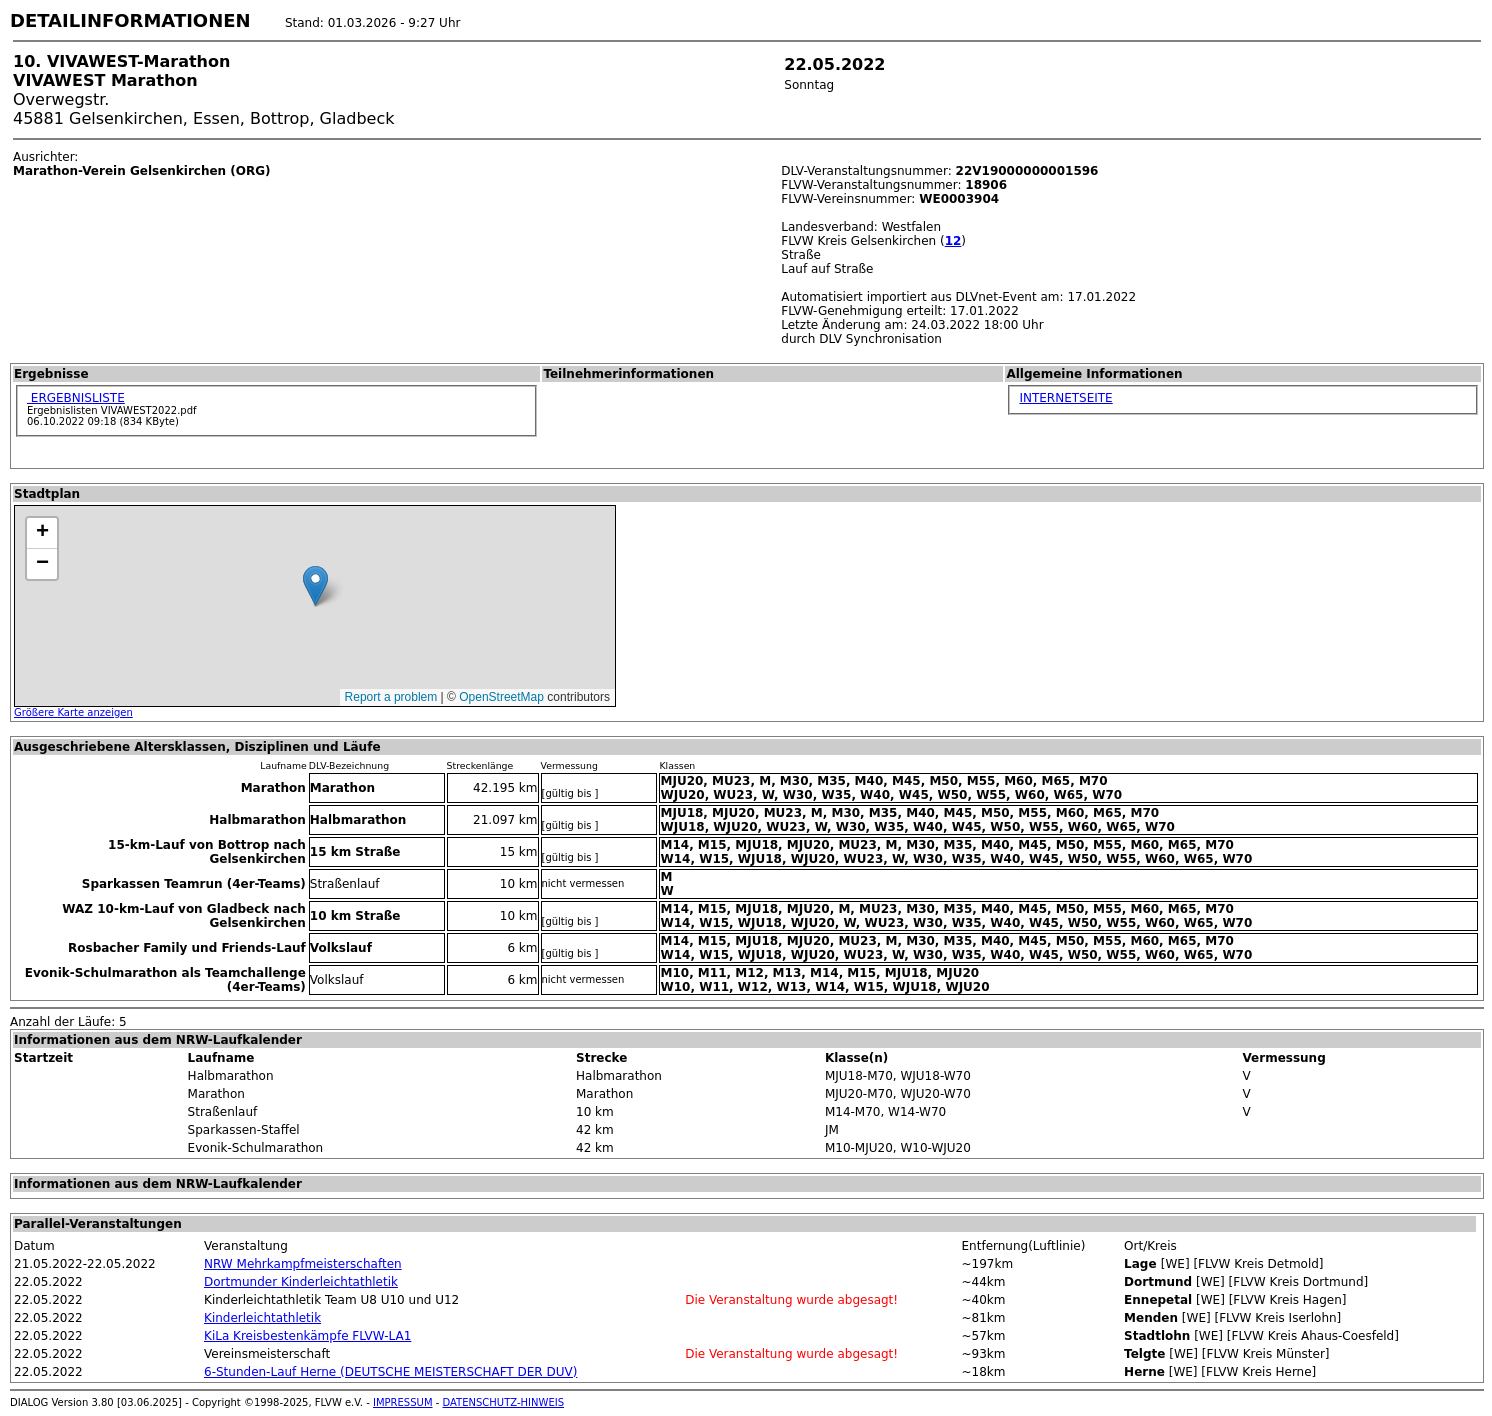 The height and width of the screenshot is (1416, 1492). Describe the element at coordinates (262, 1318) in the screenshot. I see `Kinderleichtathletik` at that location.